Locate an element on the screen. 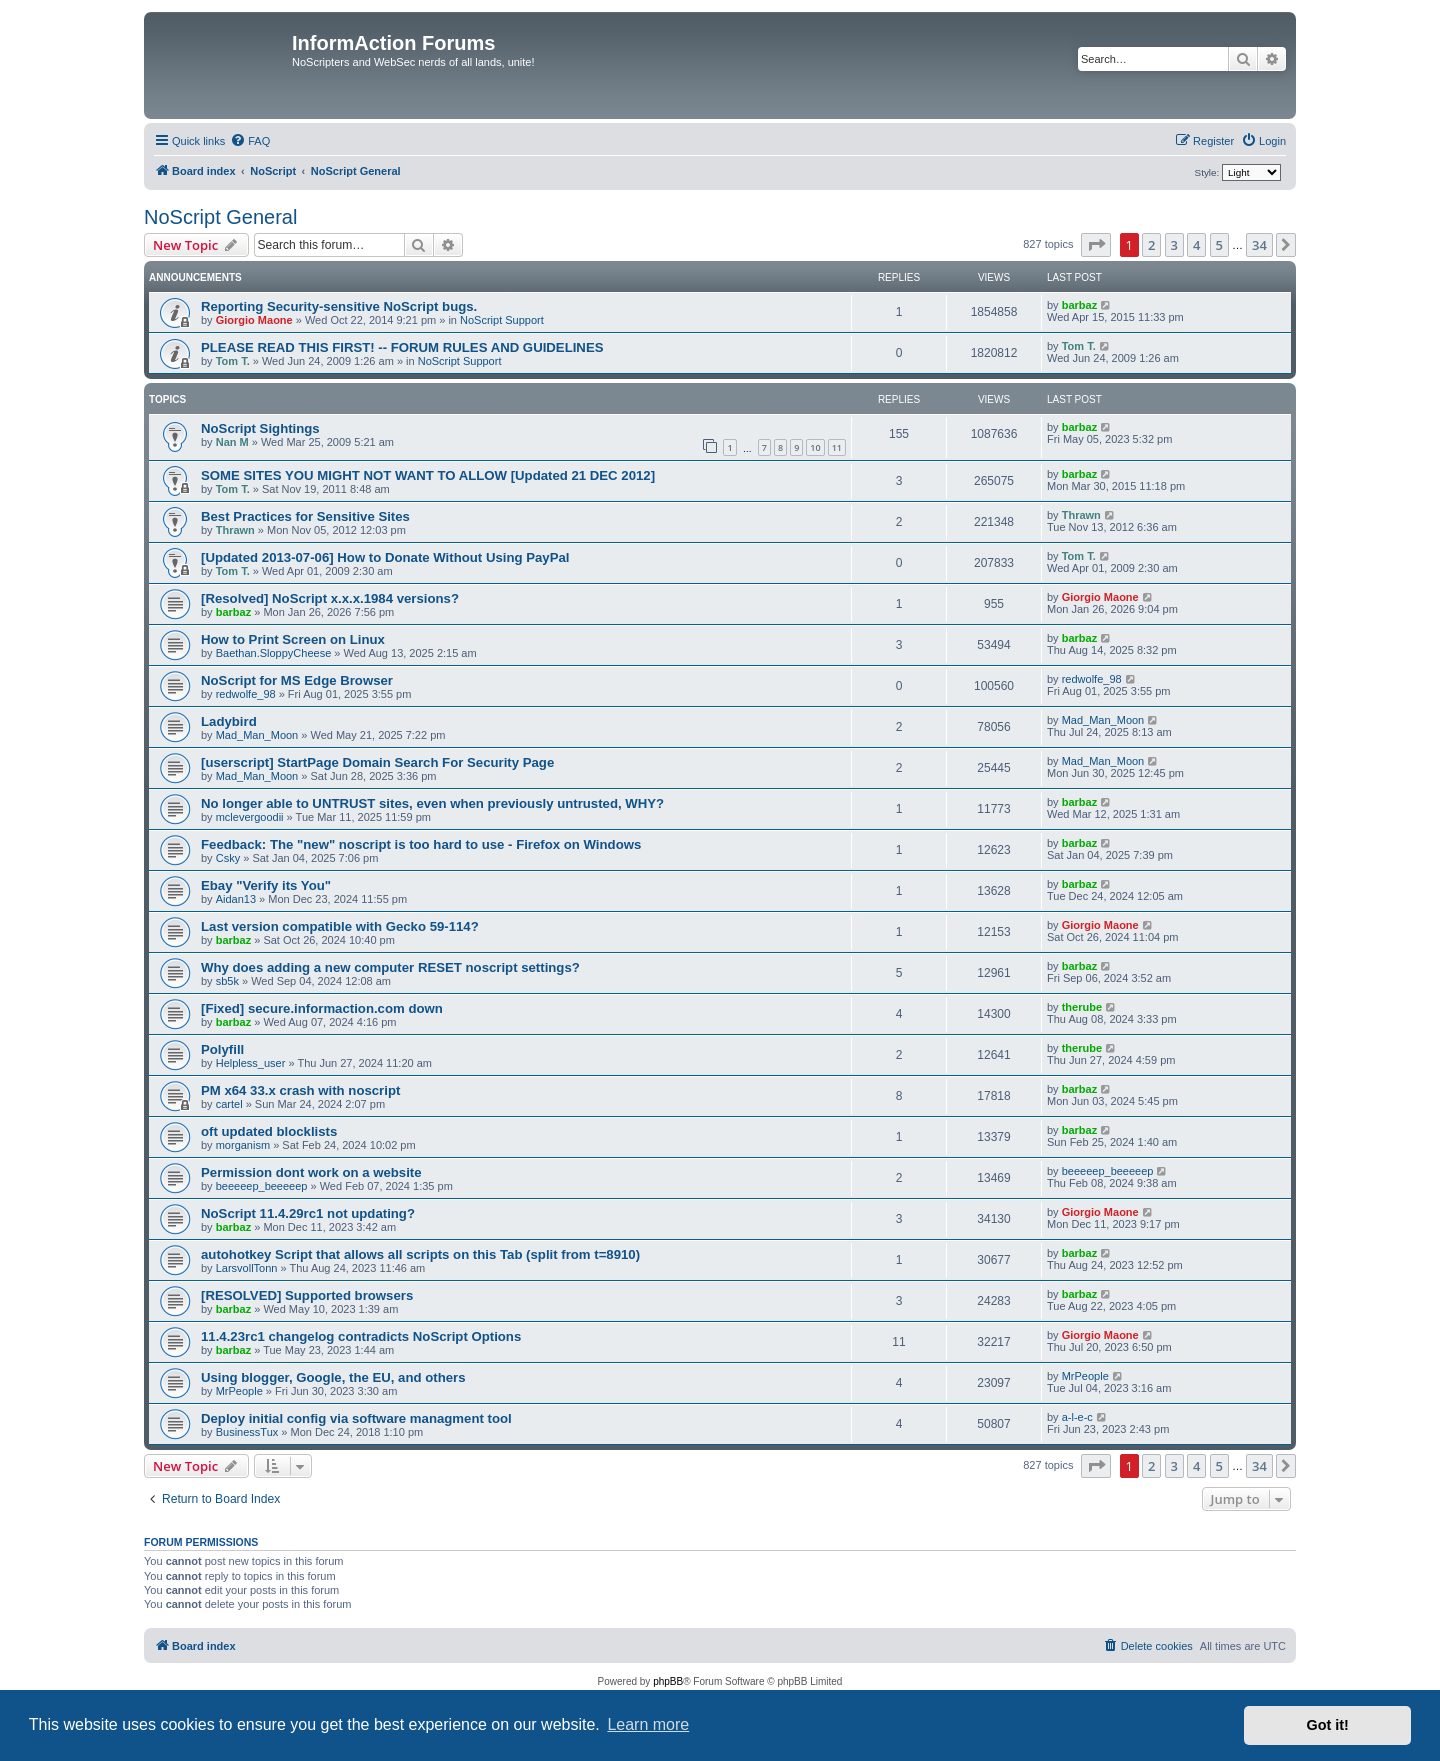  redwolfe_98 is located at coordinates (246, 694).